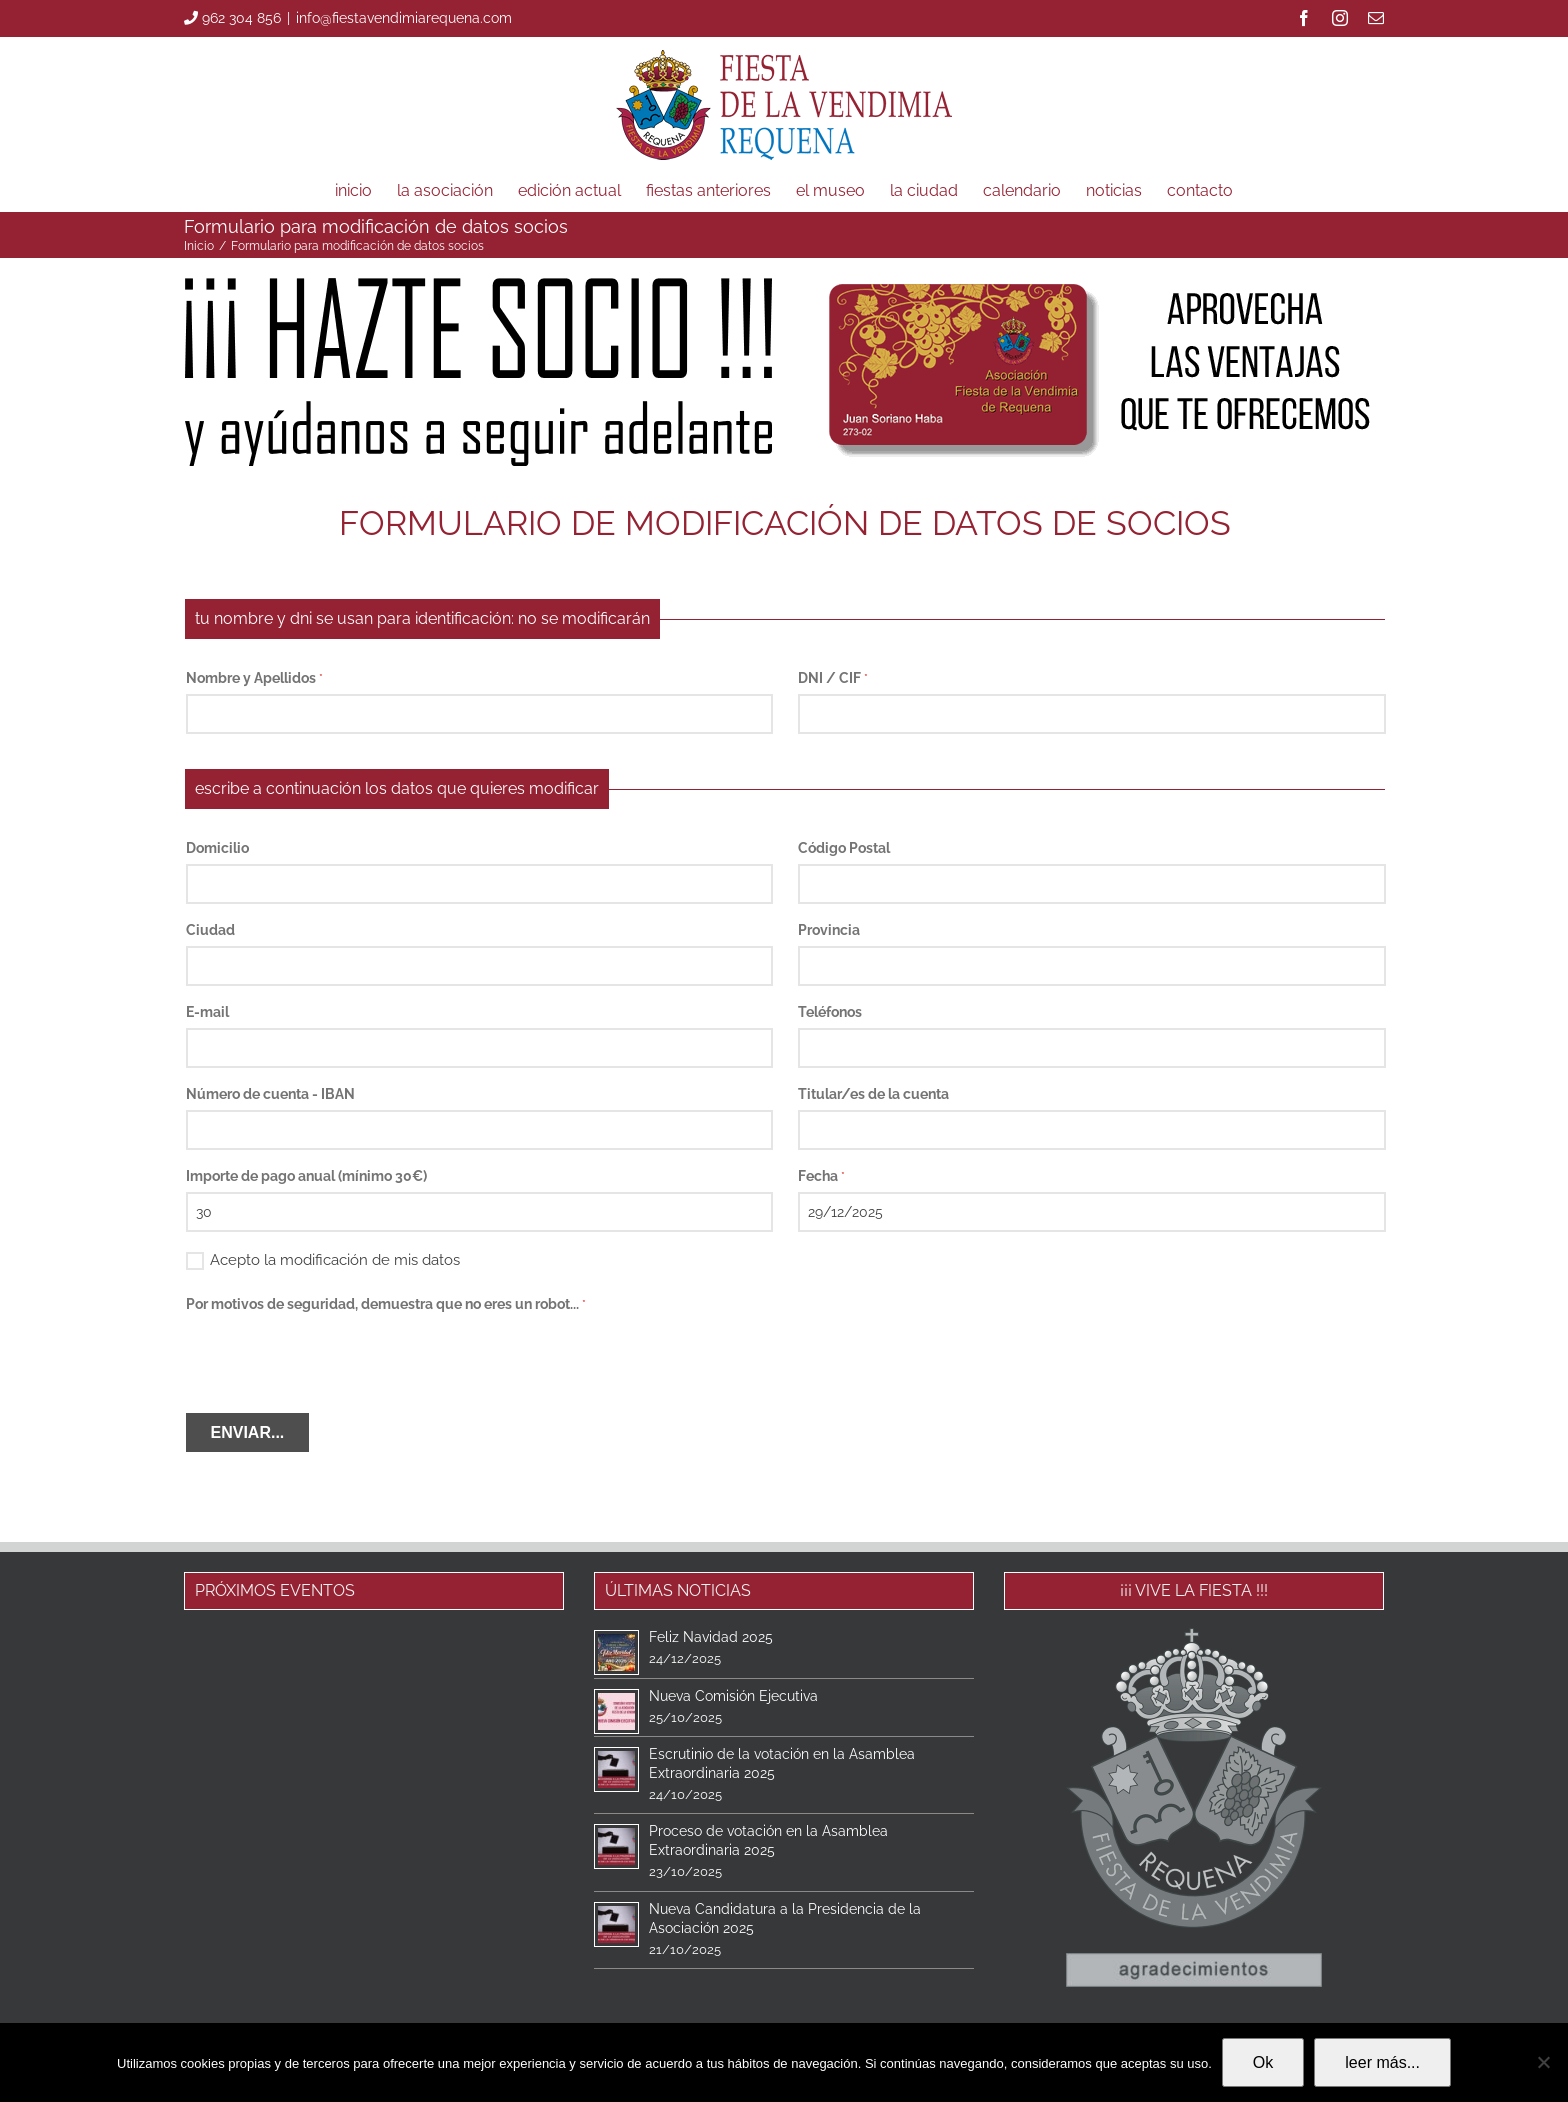 The width and height of the screenshot is (1568, 2102). What do you see at coordinates (1263, 2062) in the screenshot?
I see `Ok` at bounding box center [1263, 2062].